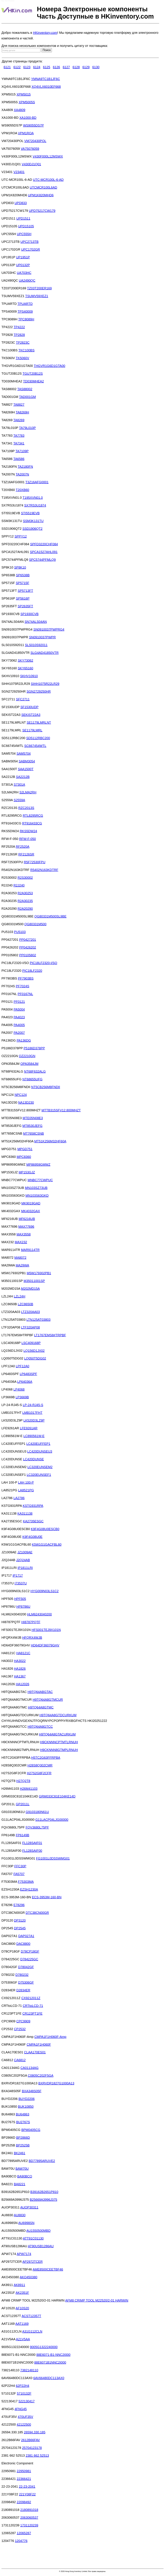 Image resolution: width=165 pixels, height=2576 pixels. What do you see at coordinates (30, 148) in the screenshot?
I see `VA75076059` at bounding box center [30, 148].